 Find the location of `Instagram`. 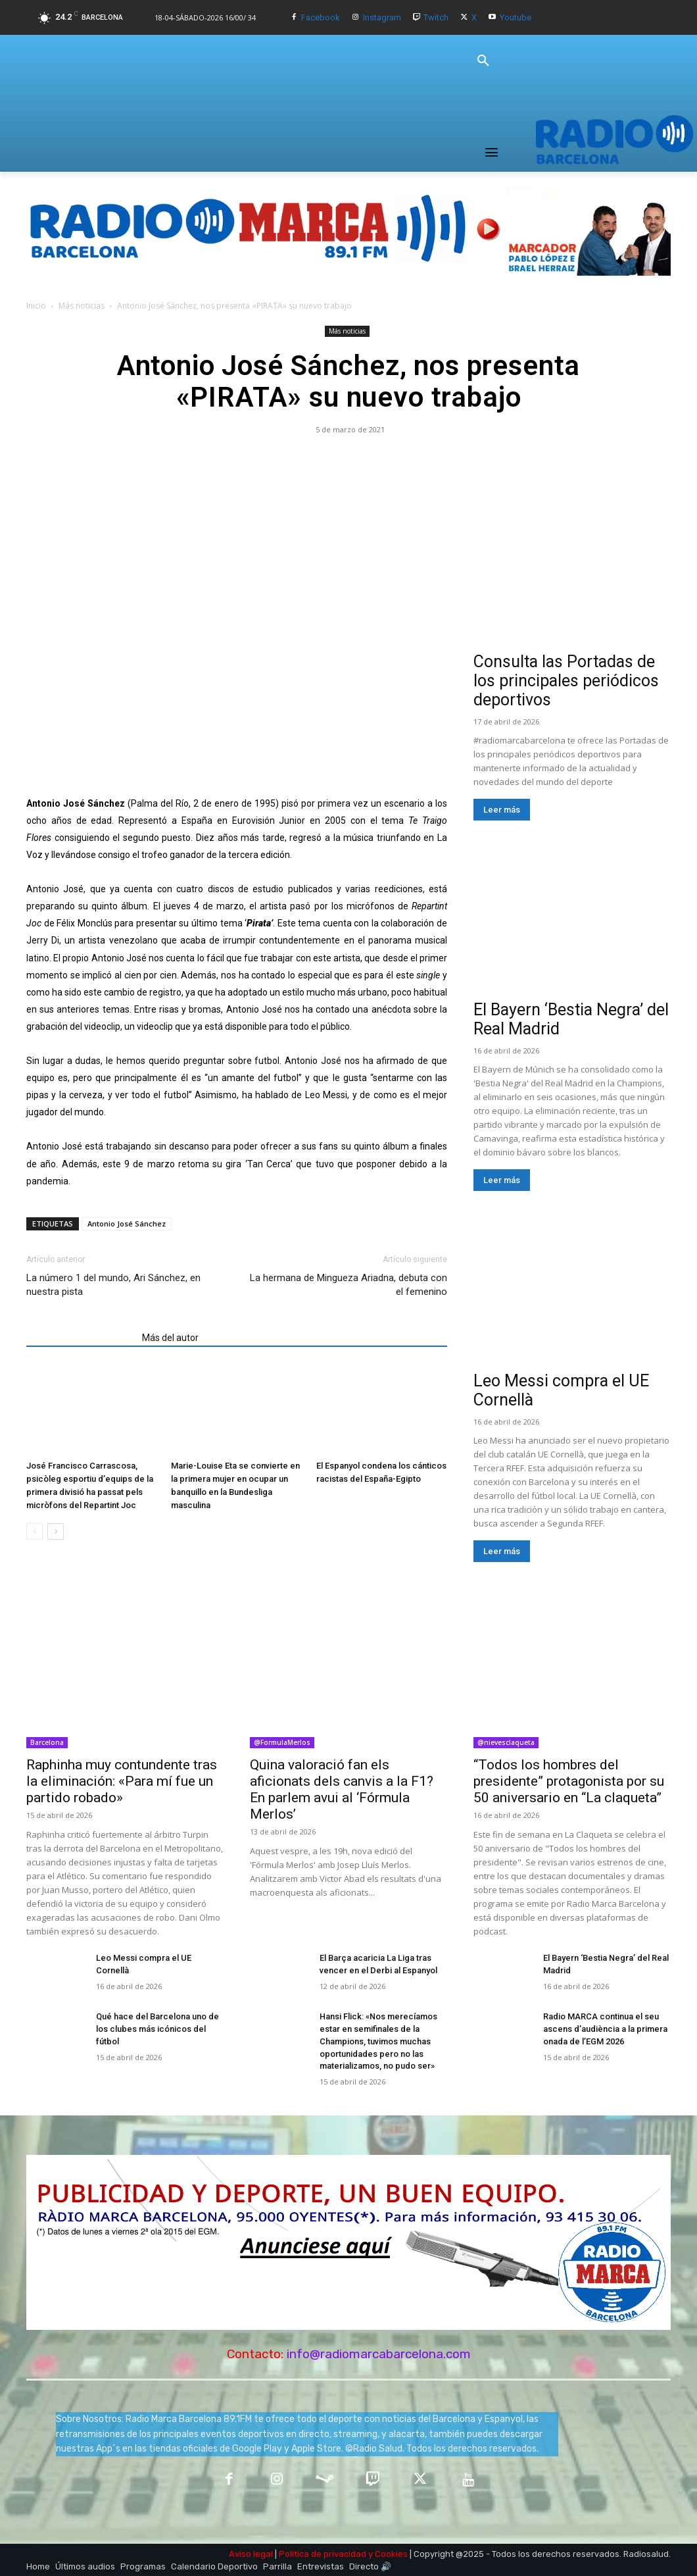

Instagram is located at coordinates (382, 17).